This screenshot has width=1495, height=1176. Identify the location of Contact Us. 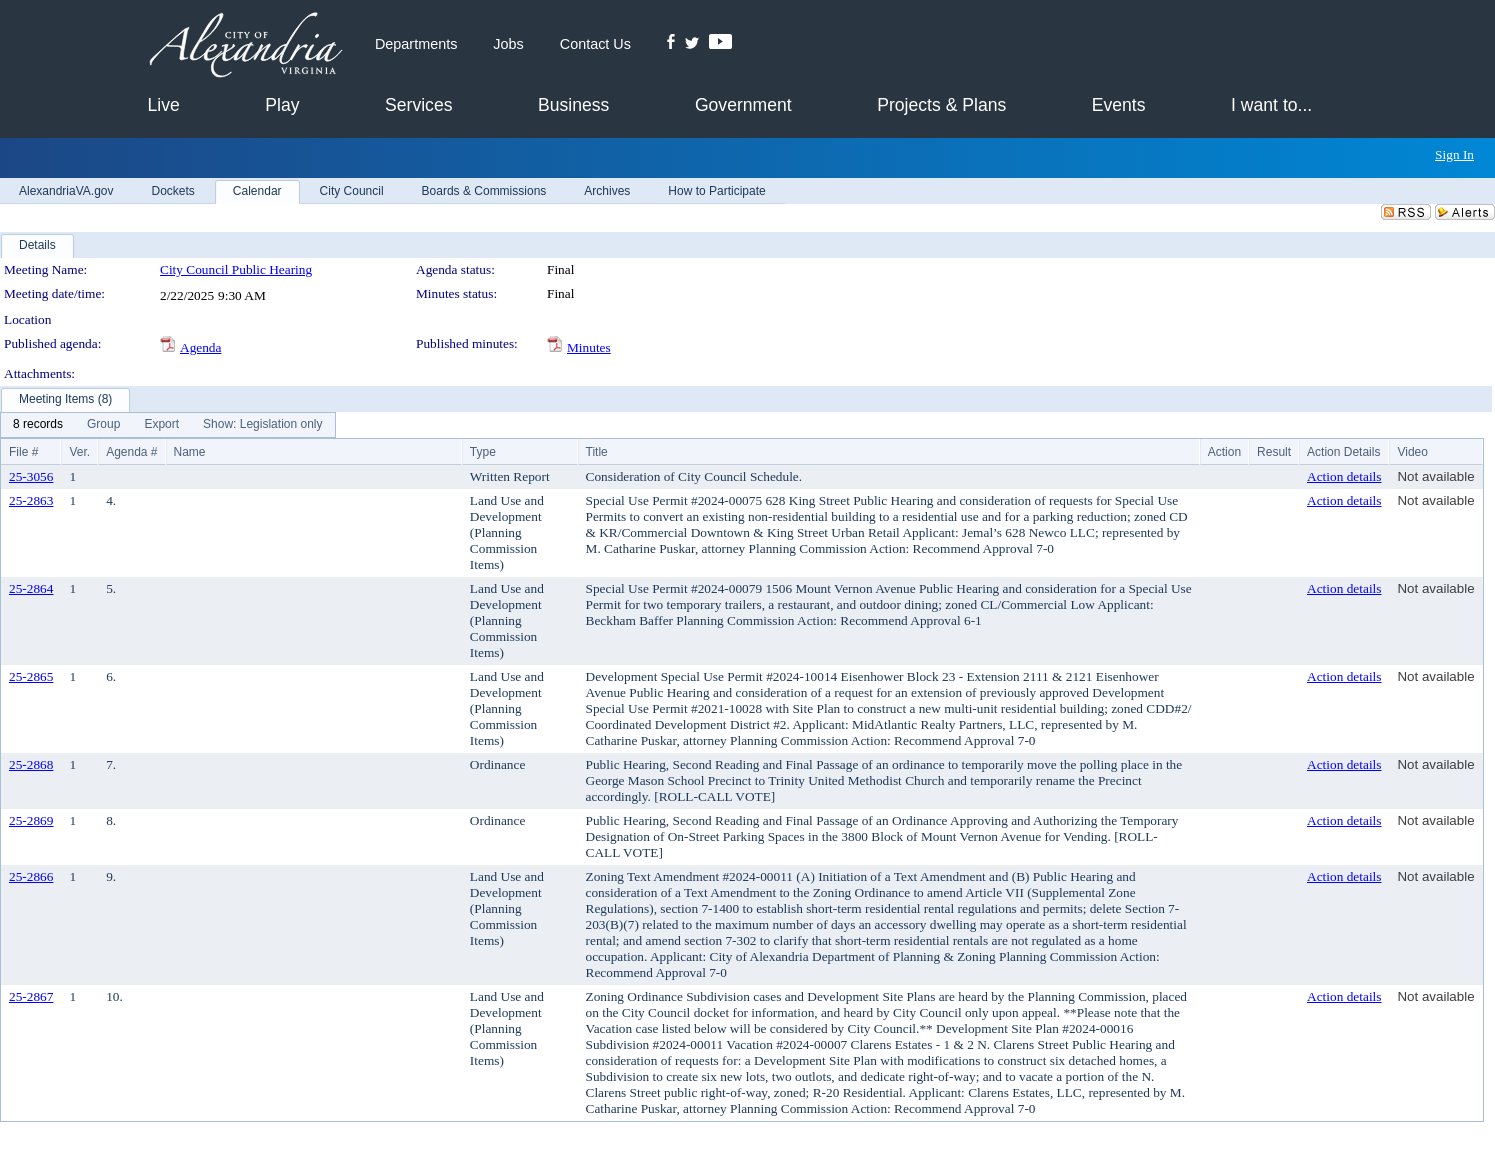
(595, 44).